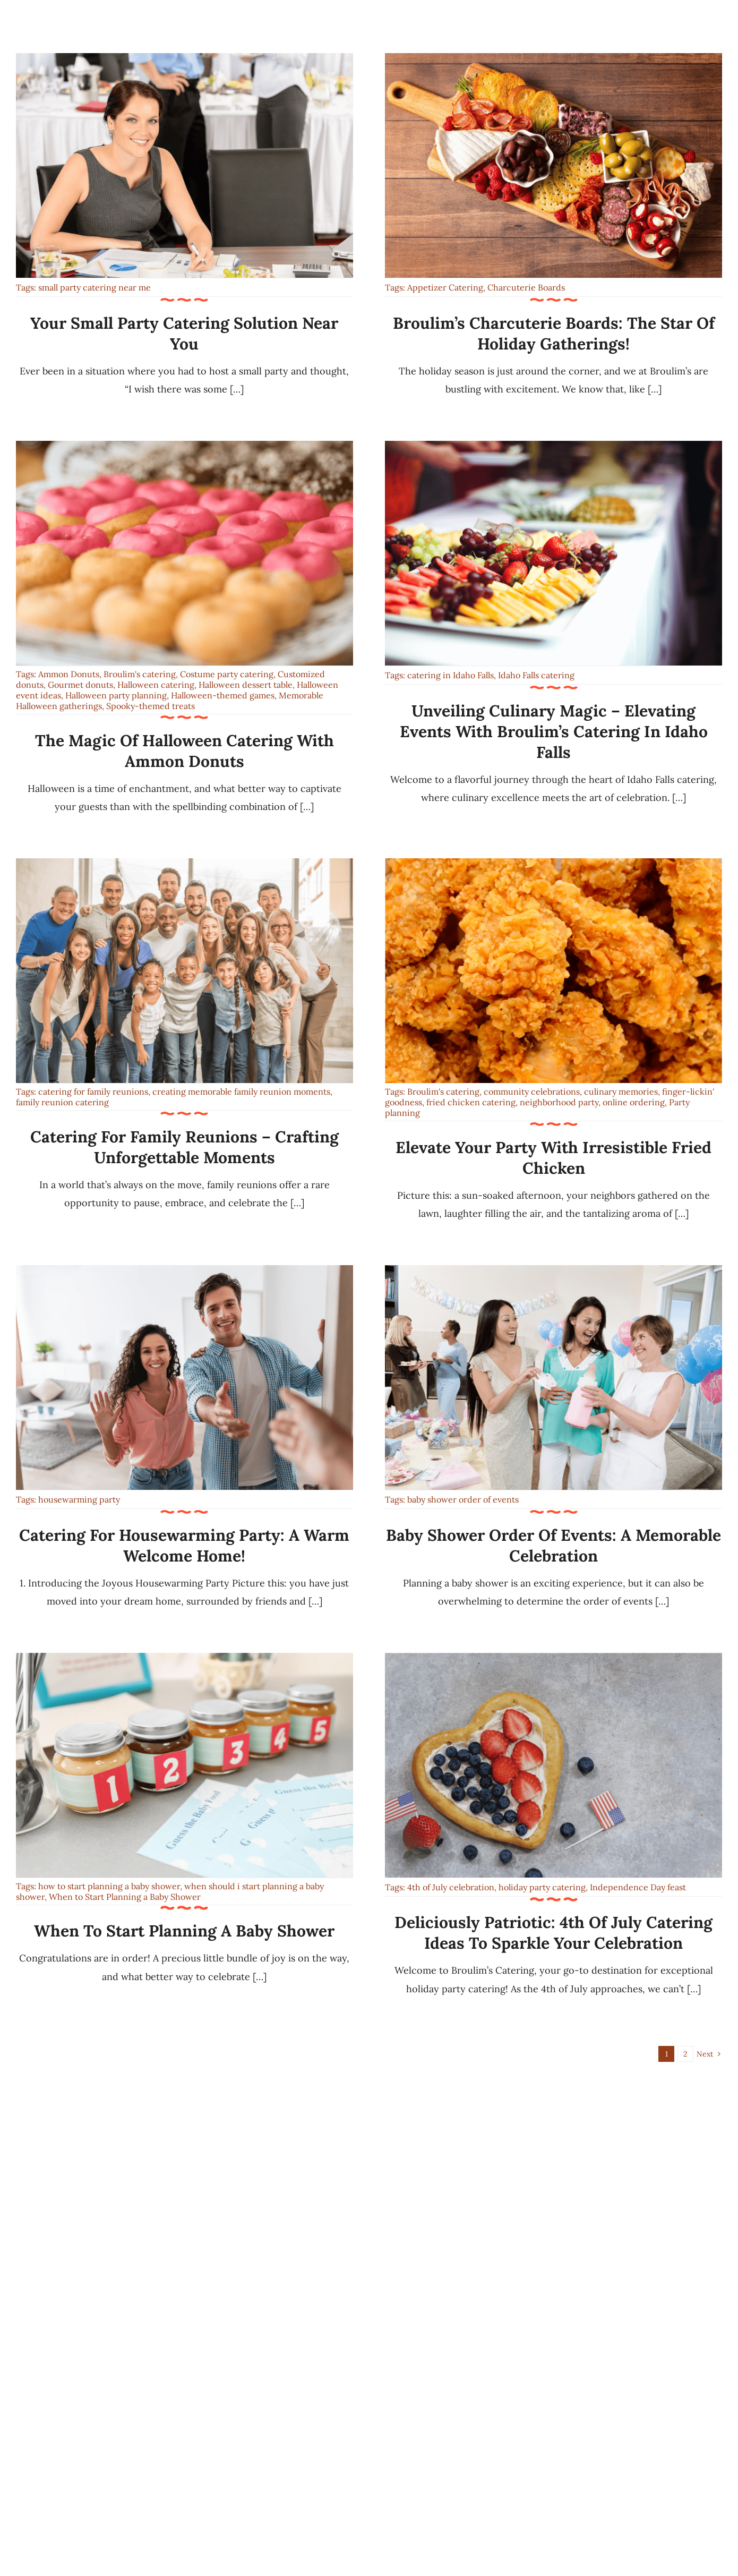 This screenshot has height=2576, width=738. I want to click on baby shower order of events, so click(463, 1499).